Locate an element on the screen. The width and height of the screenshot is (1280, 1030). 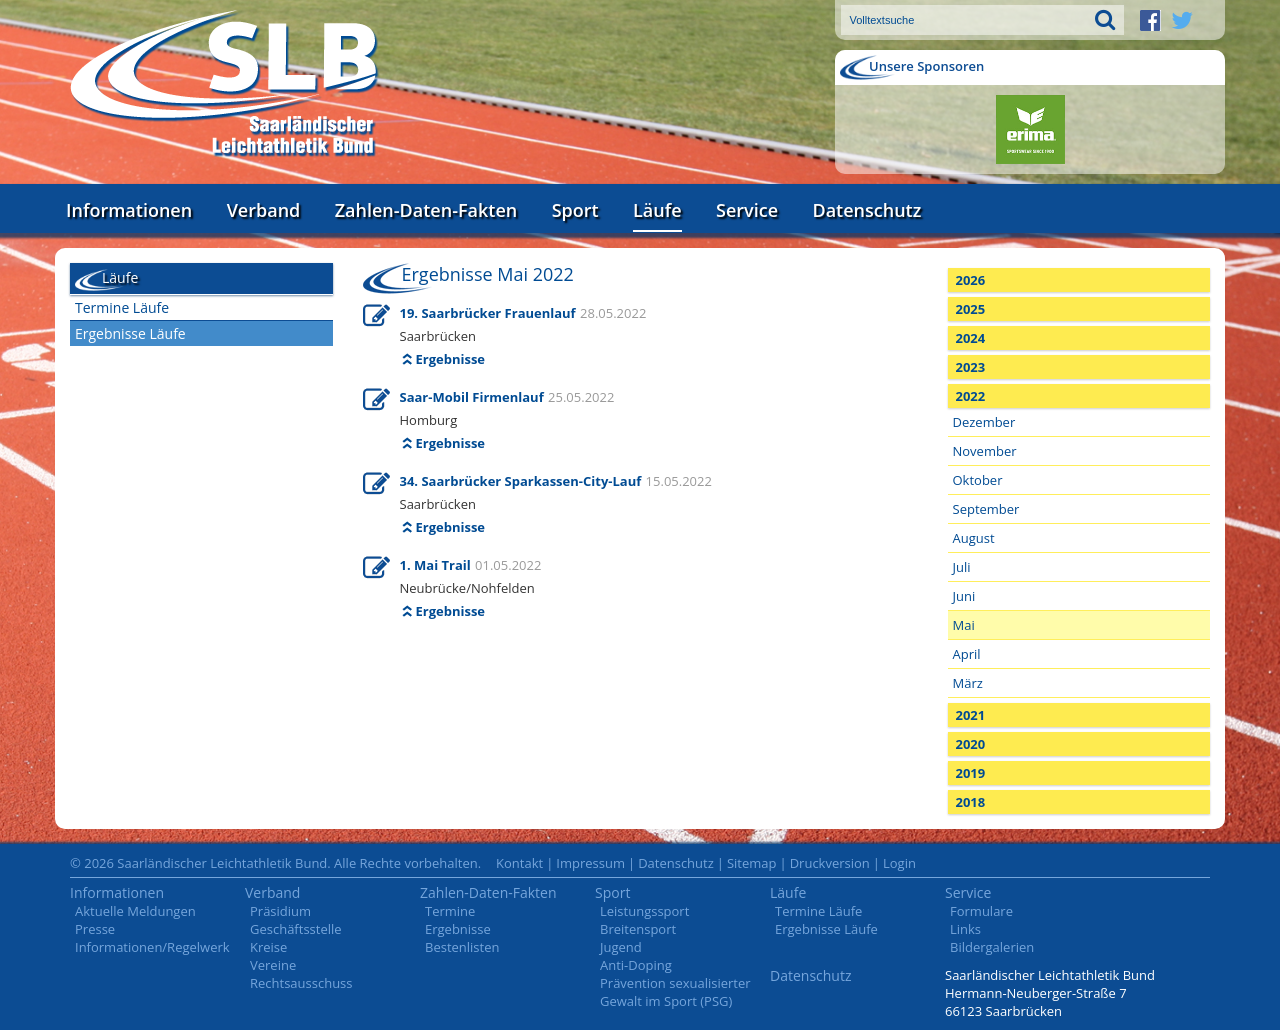
Datenschutz is located at coordinates (866, 210).